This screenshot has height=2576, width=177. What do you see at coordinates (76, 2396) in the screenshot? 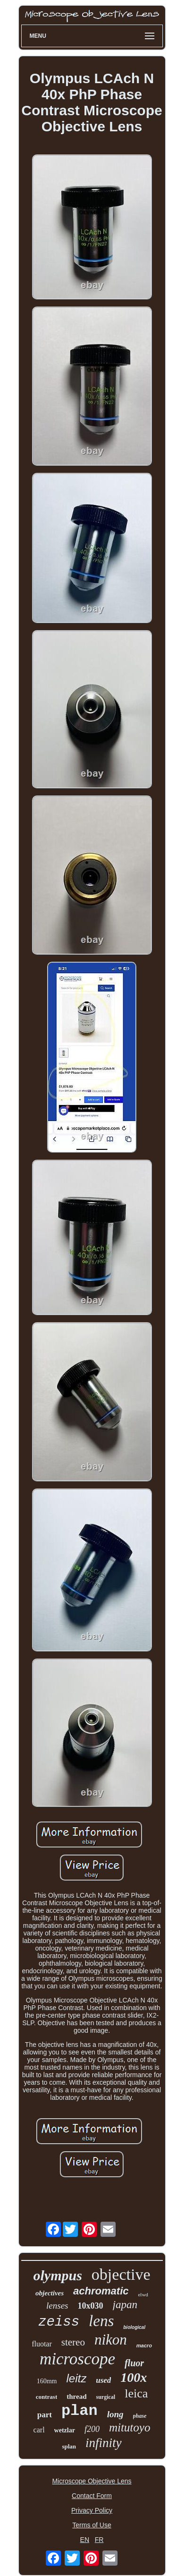
I see `thread` at bounding box center [76, 2396].